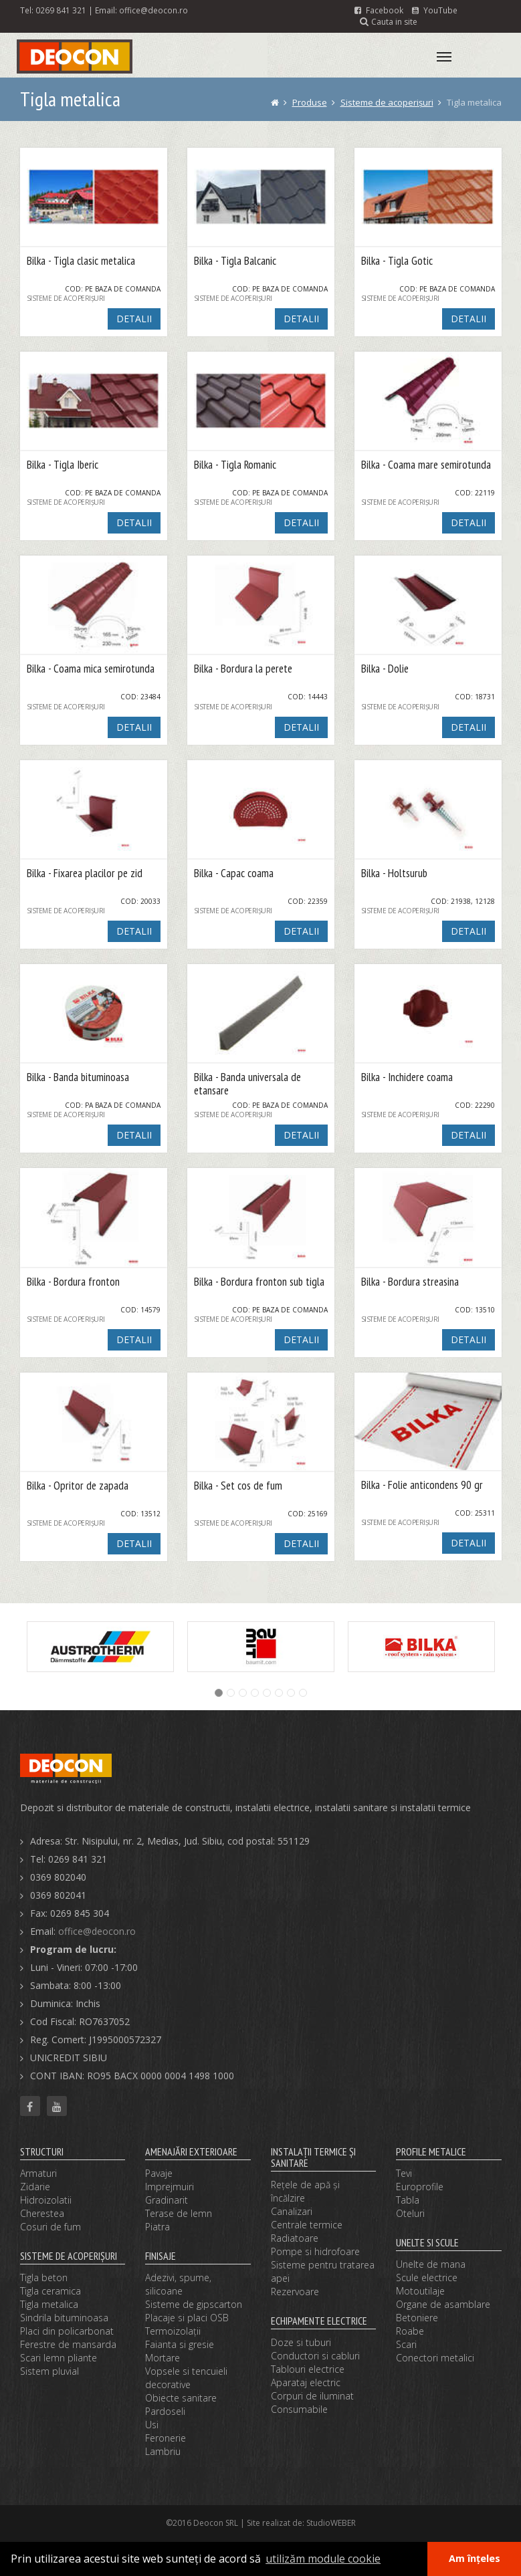 Image resolution: width=521 pixels, height=2576 pixels. I want to click on Bilka - Dolie, so click(385, 669).